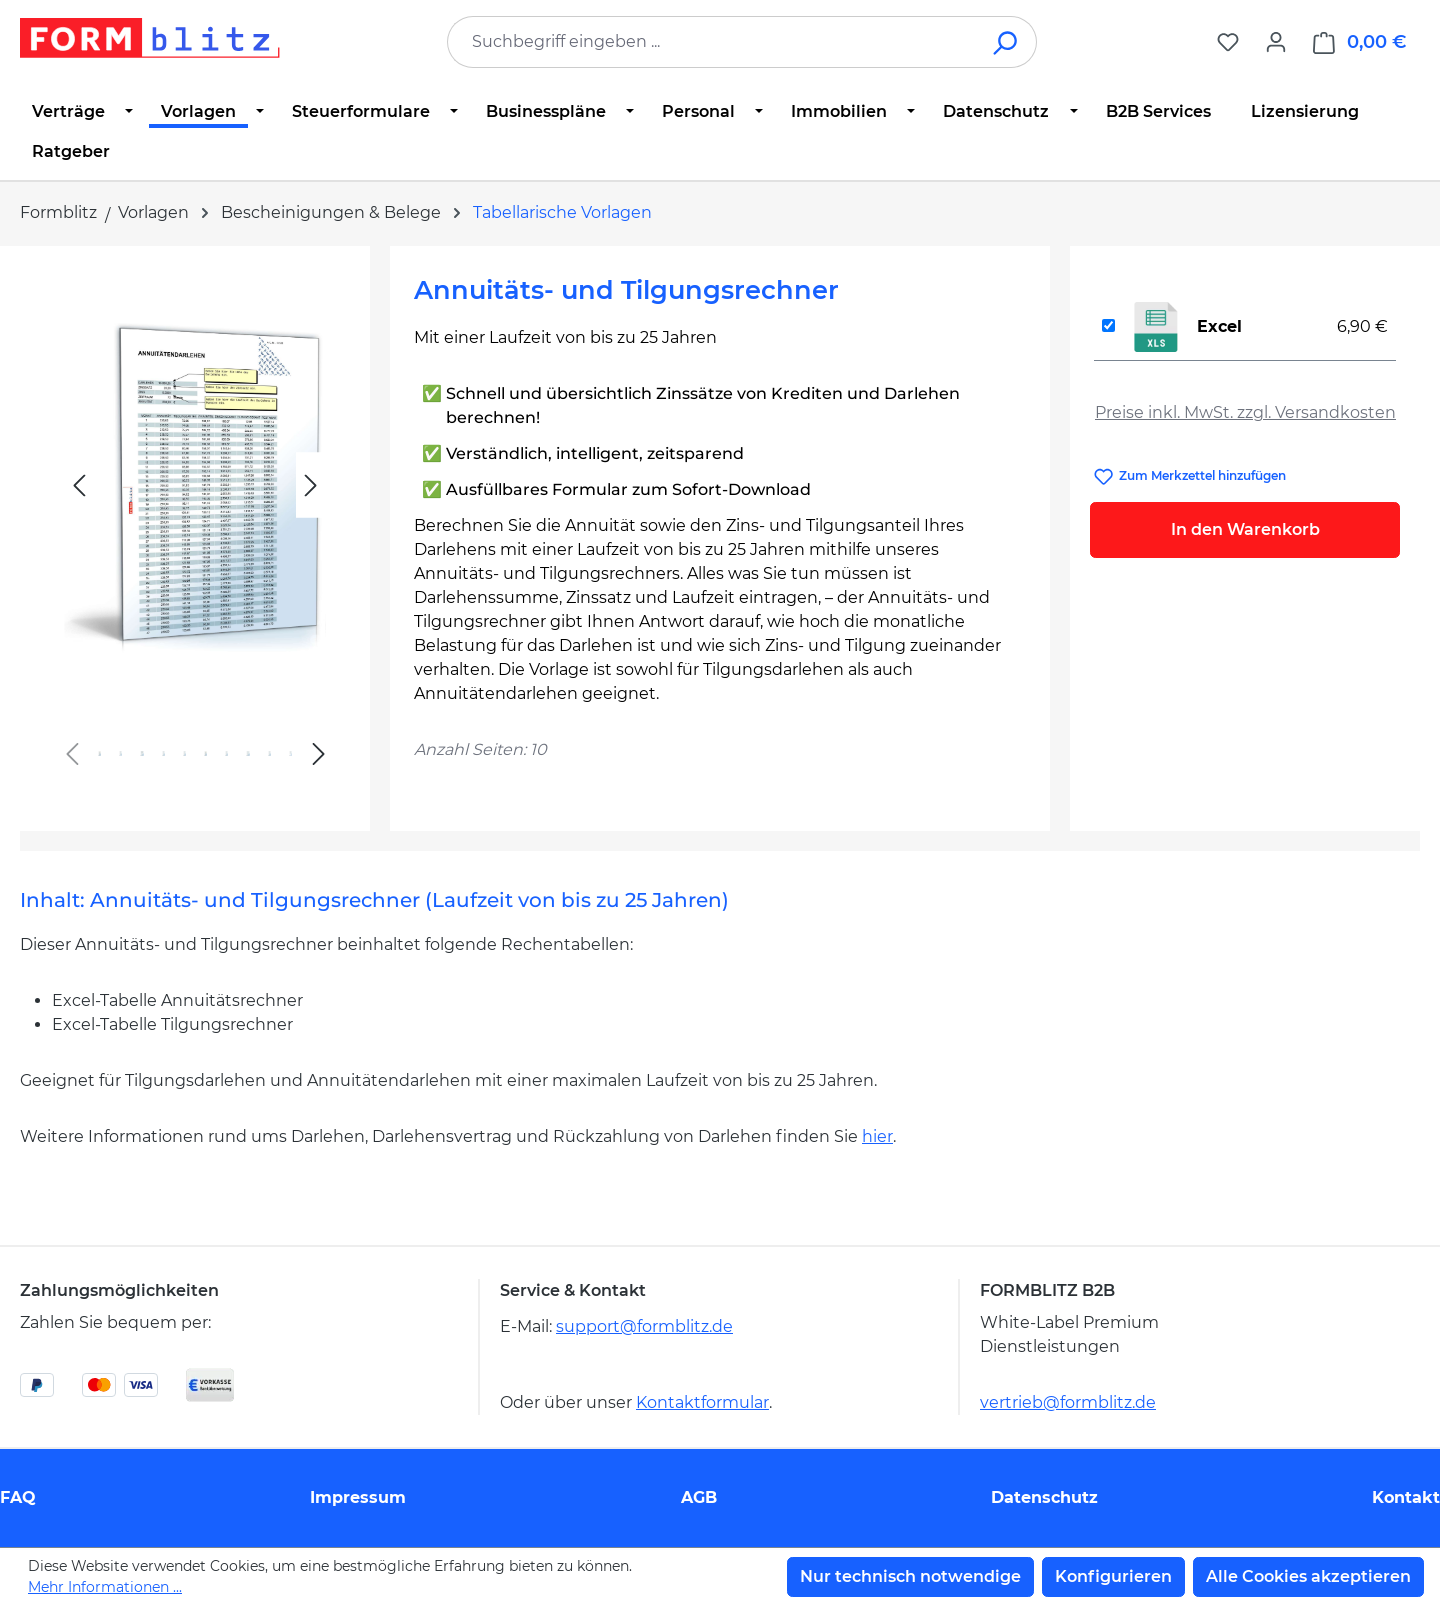 The height and width of the screenshot is (1606, 1440). I want to click on Datenschutz, so click(1044, 1497).